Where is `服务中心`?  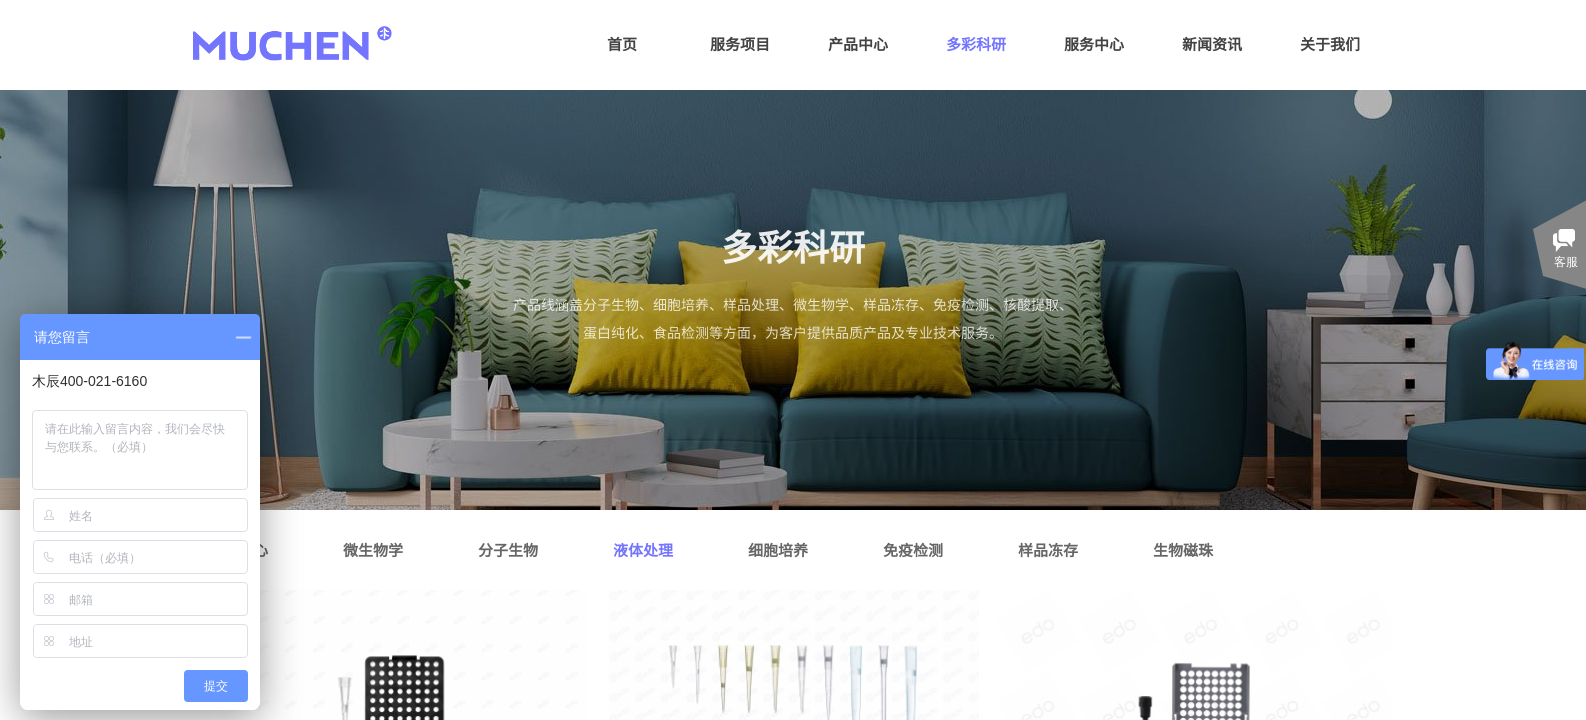 服务中心 is located at coordinates (1094, 43).